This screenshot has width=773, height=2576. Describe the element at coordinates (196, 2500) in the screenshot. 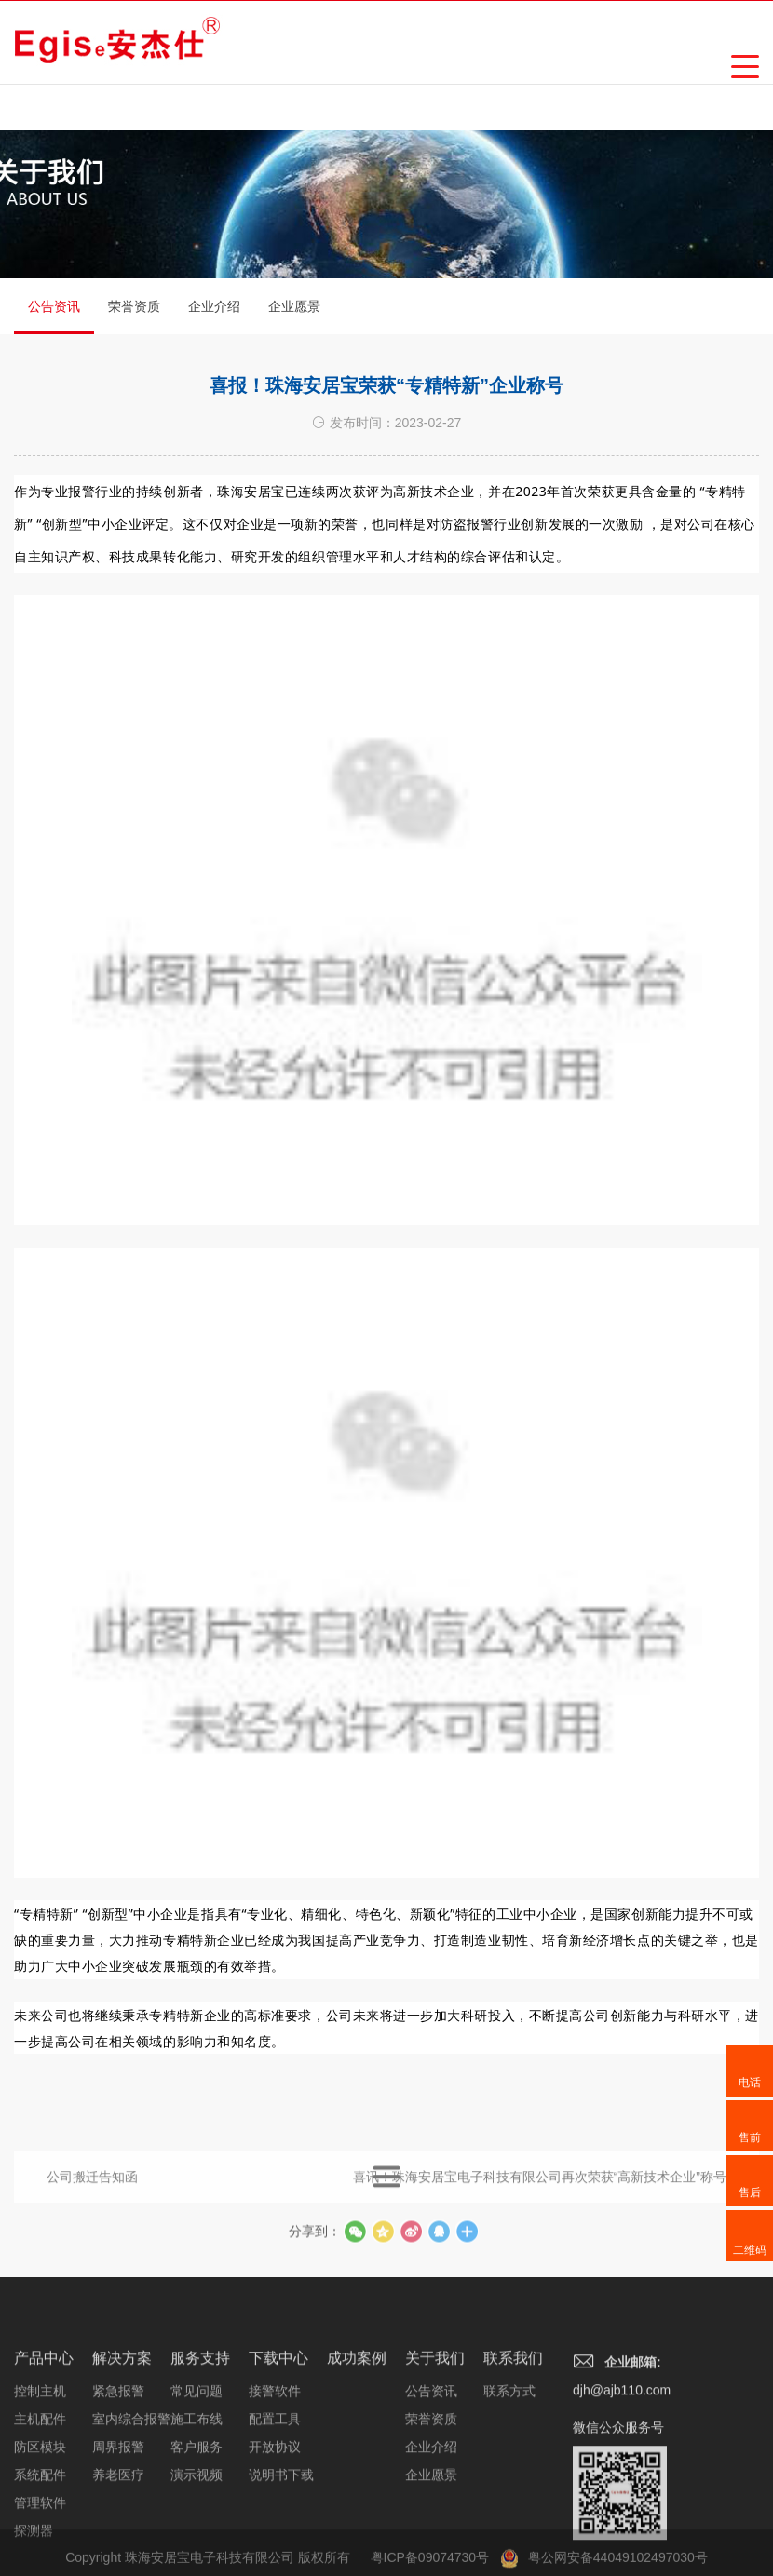

I see `施工布线` at that location.